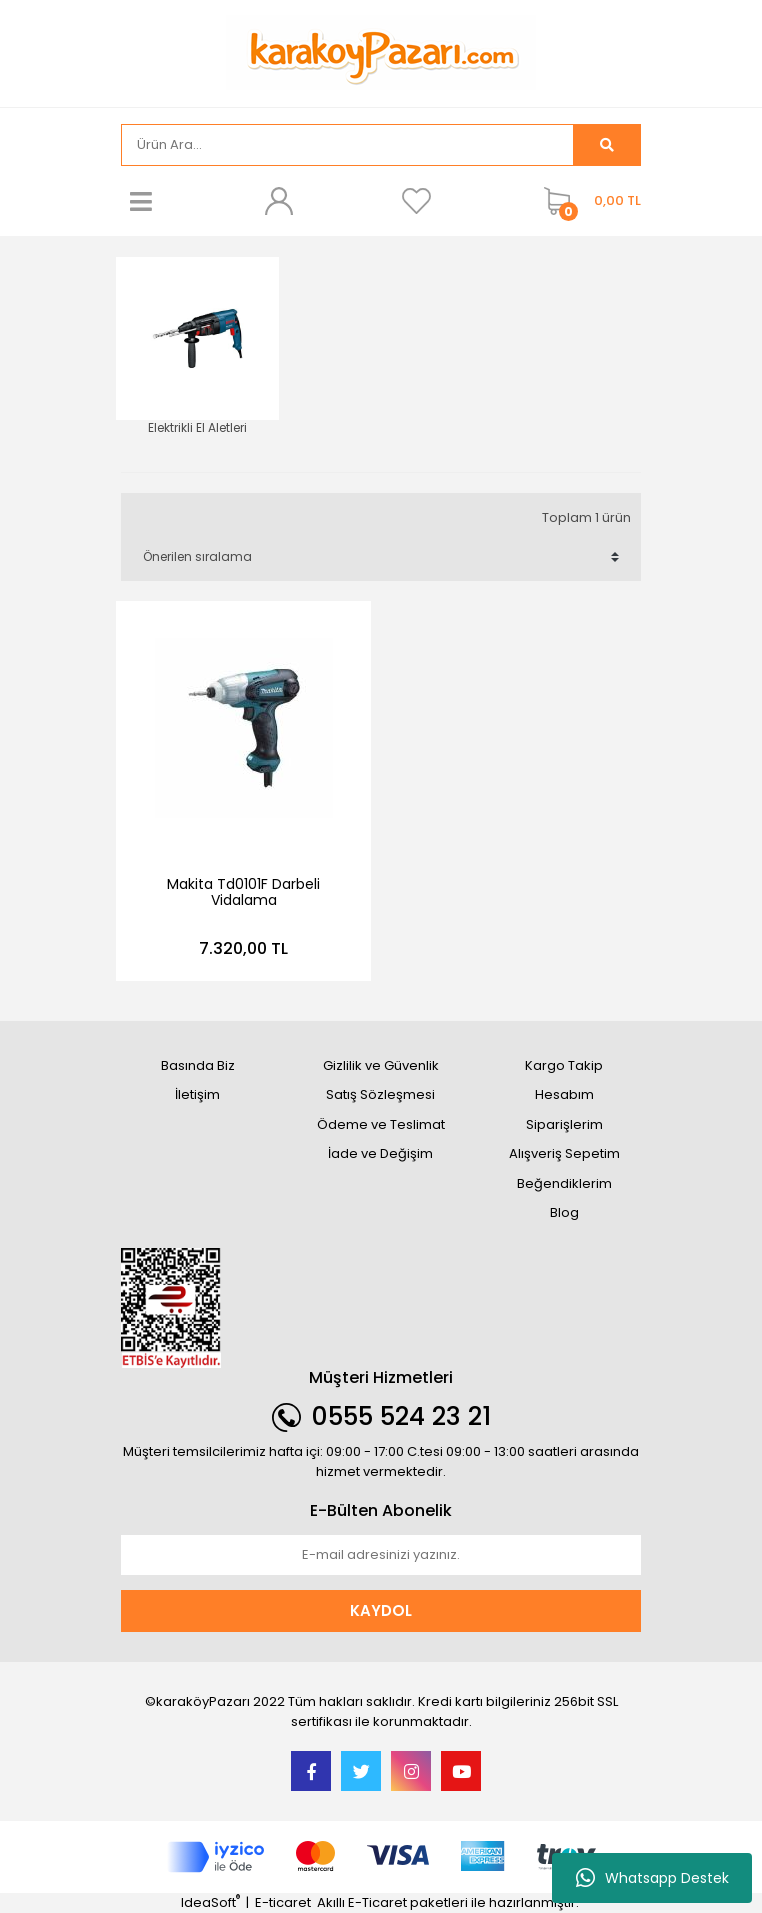 Image resolution: width=762 pixels, height=1913 pixels. Describe the element at coordinates (243, 892) in the screenshot. I see `Makita Td0101F Darbeli Vidalama` at that location.